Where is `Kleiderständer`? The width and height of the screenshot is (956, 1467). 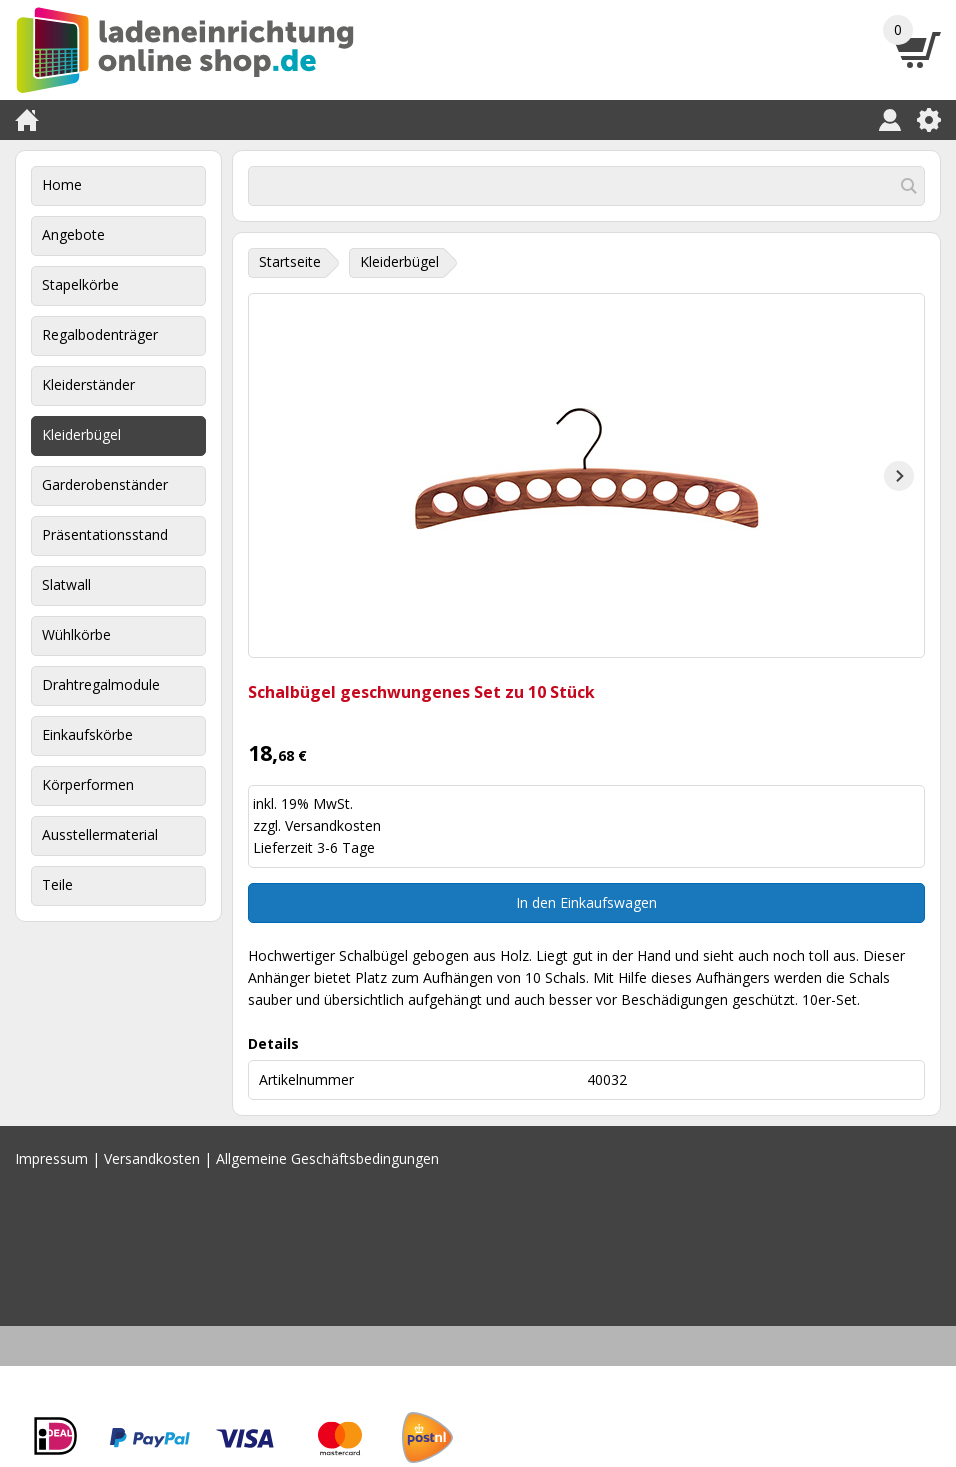
Kleiderständer is located at coordinates (88, 384).